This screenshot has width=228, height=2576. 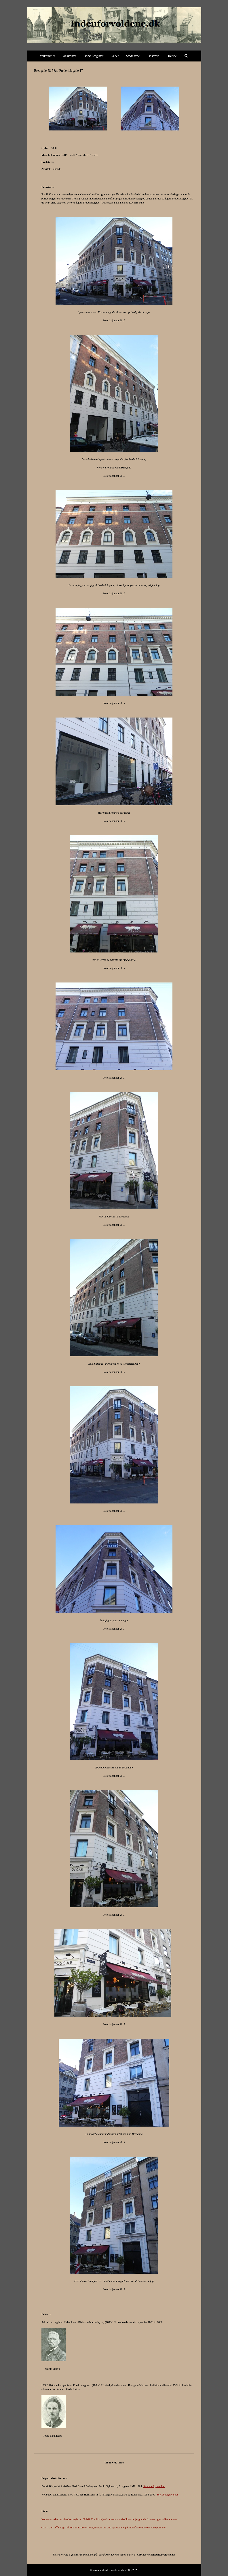 What do you see at coordinates (186, 56) in the screenshot?
I see `[Åbn søgefelt]` at bounding box center [186, 56].